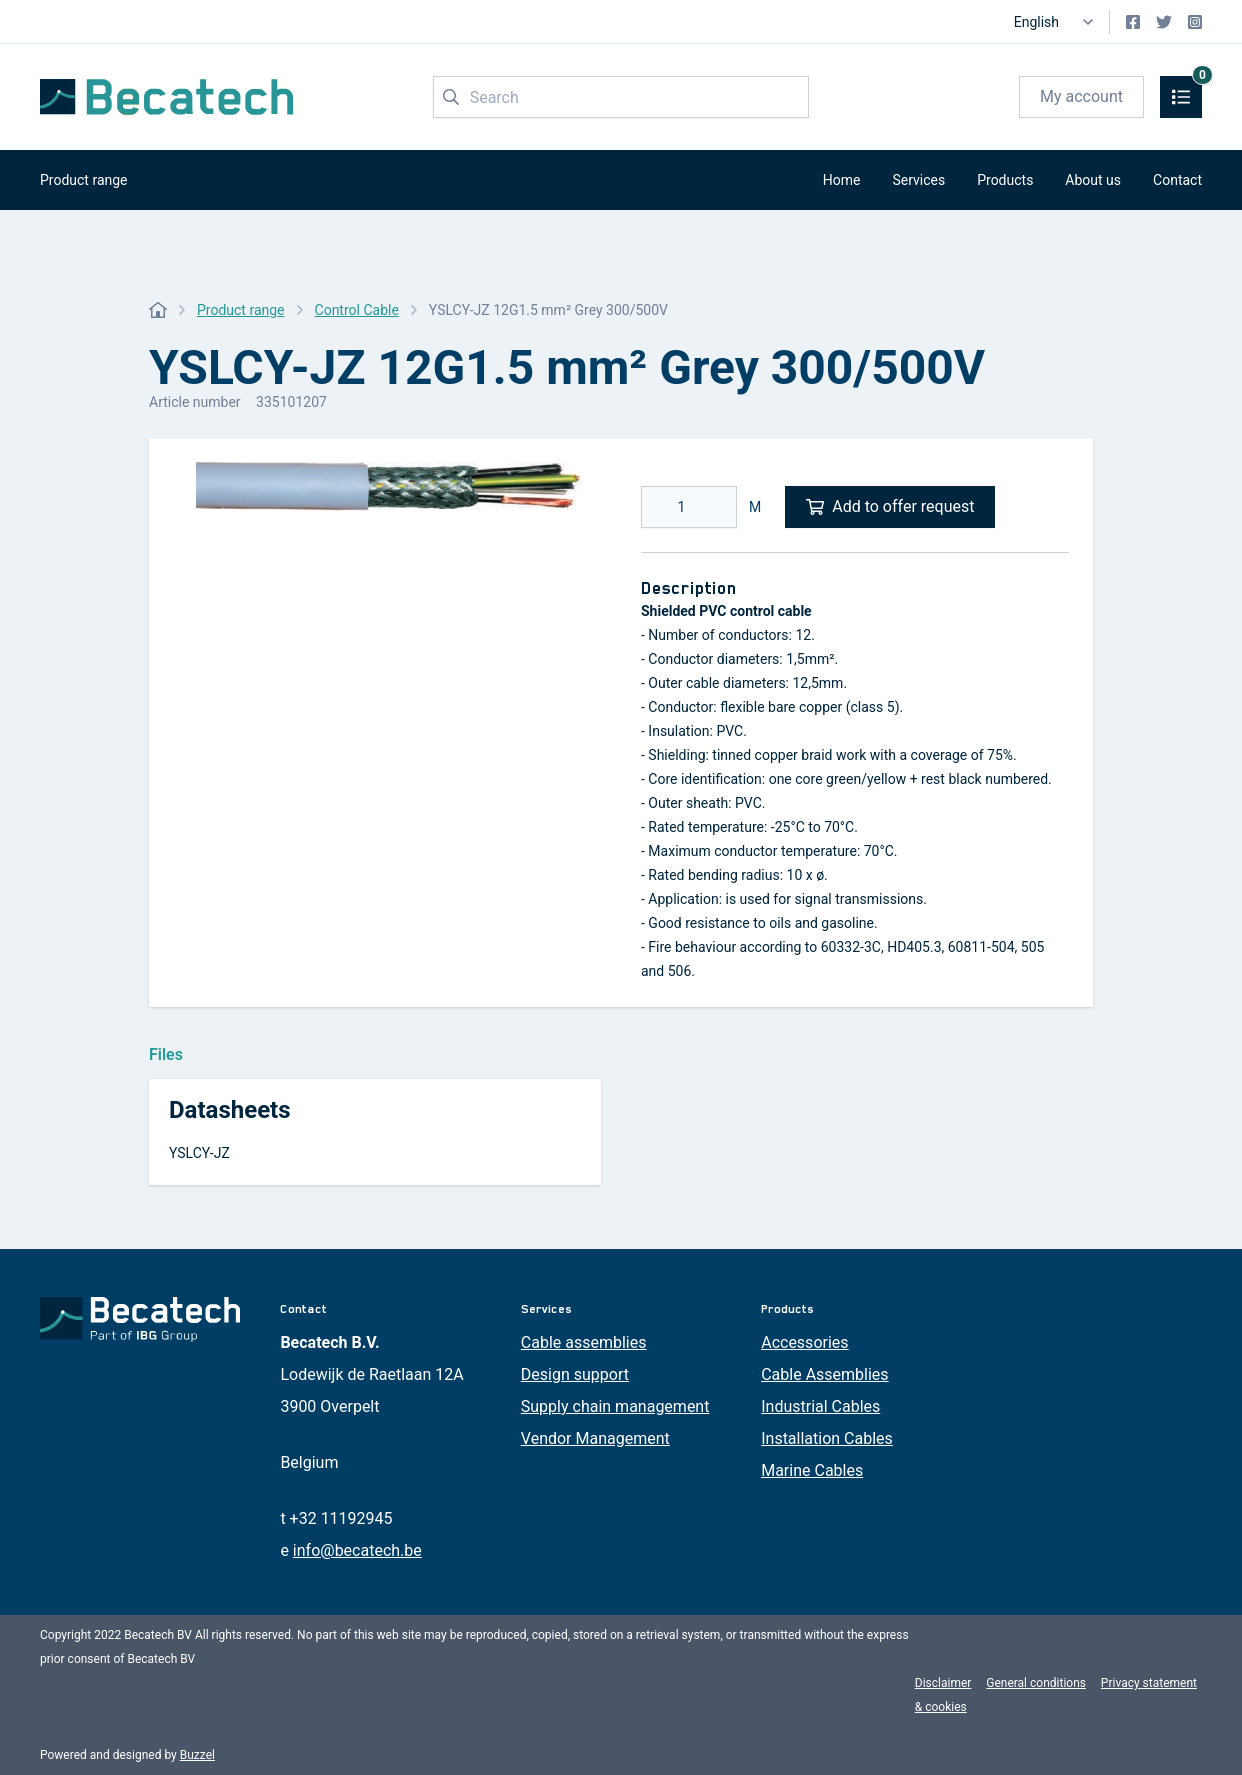 The width and height of the screenshot is (1242, 1775). What do you see at coordinates (595, 1438) in the screenshot?
I see `Vendor Management` at bounding box center [595, 1438].